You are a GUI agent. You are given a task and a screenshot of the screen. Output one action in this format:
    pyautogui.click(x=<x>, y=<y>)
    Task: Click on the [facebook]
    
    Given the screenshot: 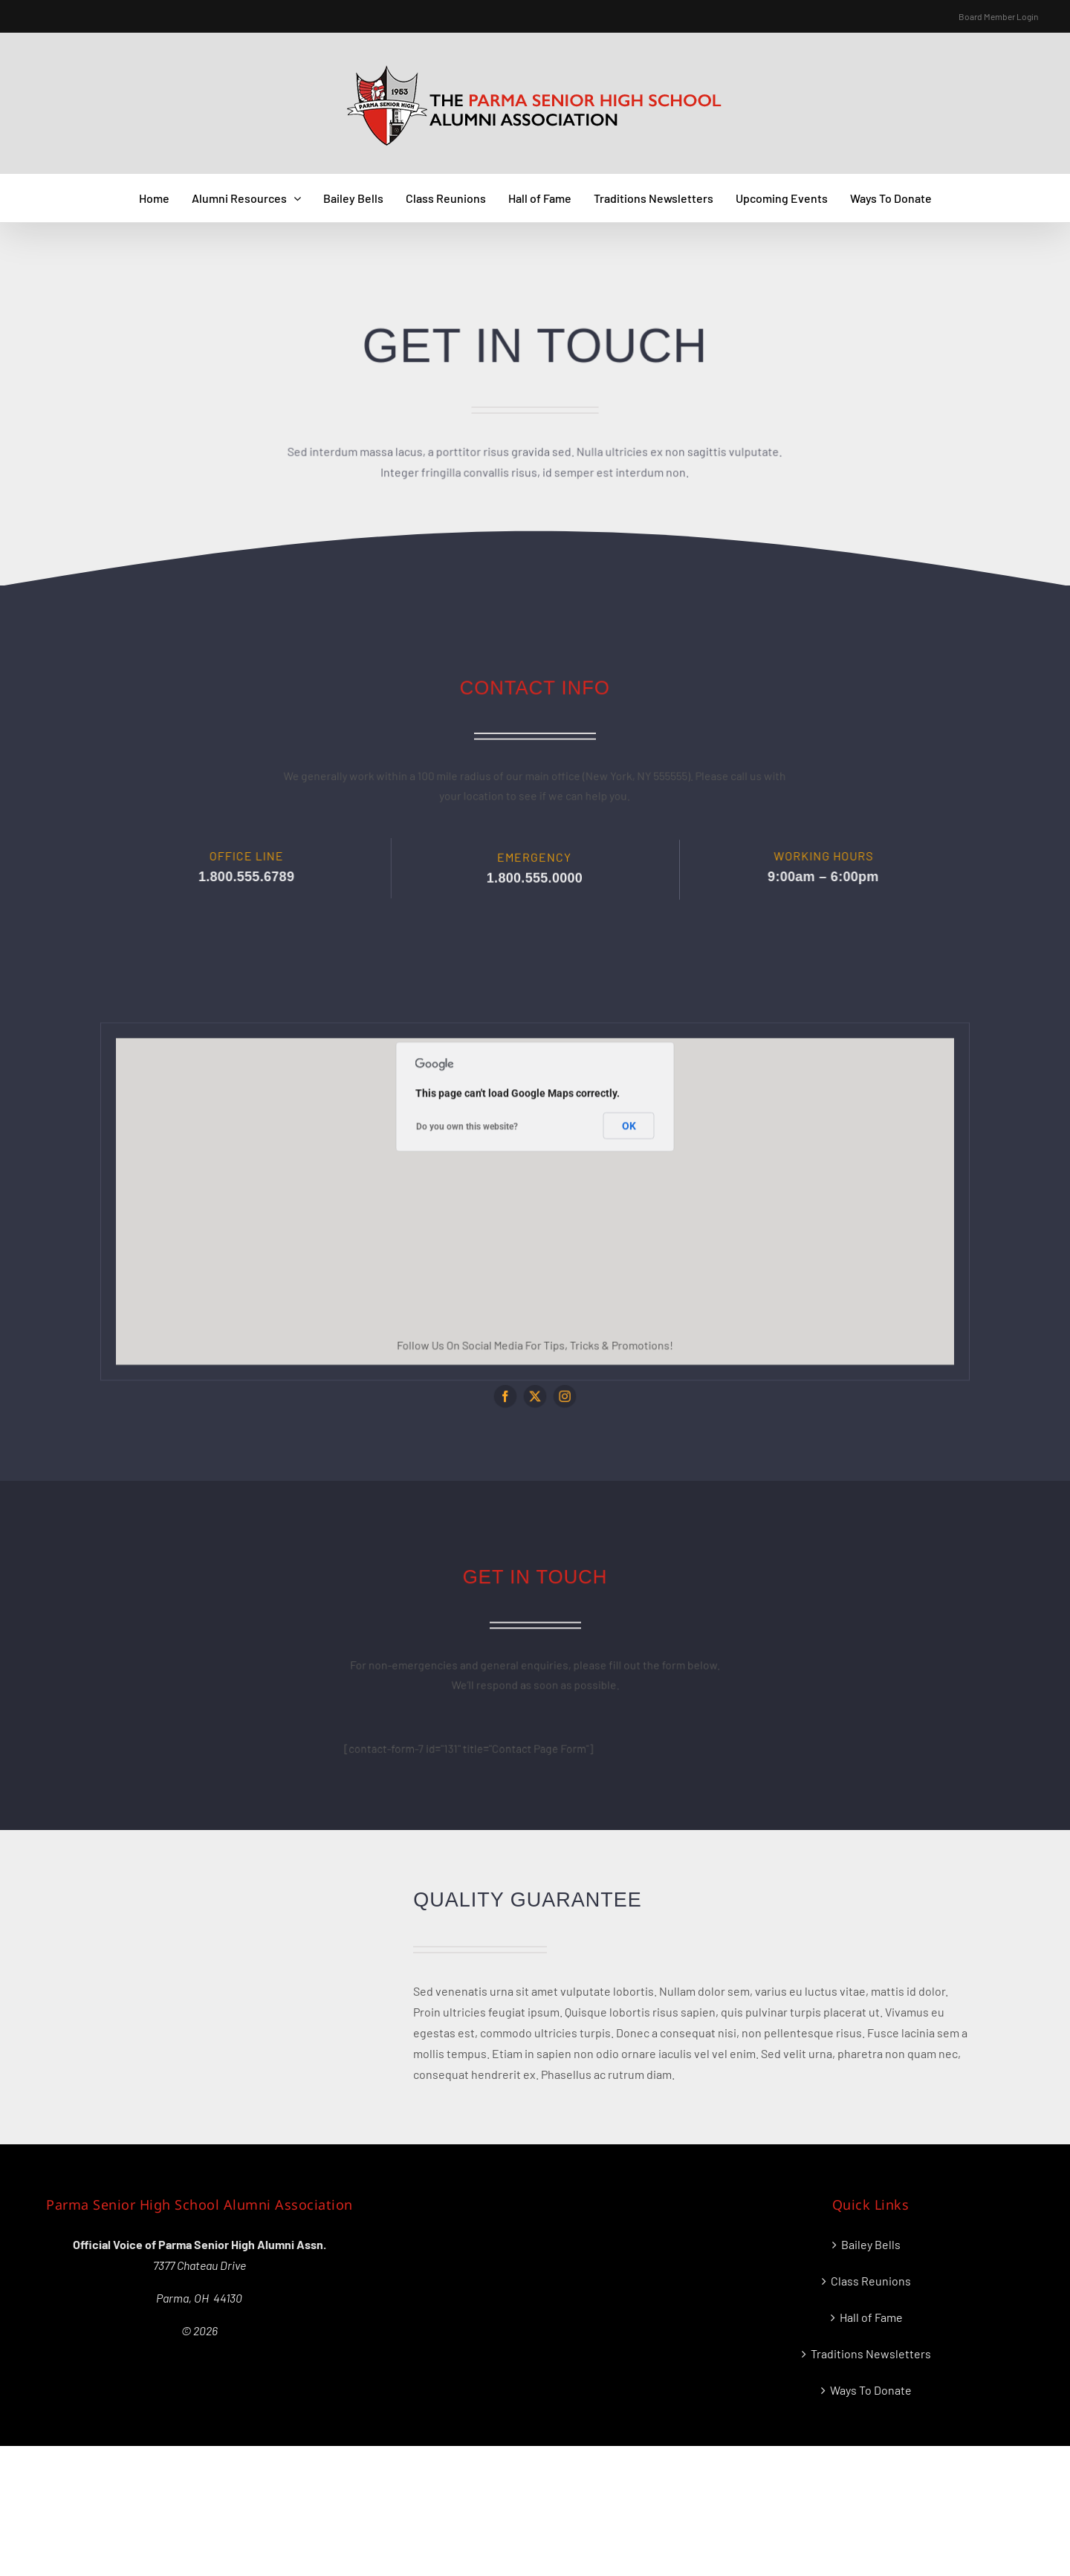 What is the action you would take?
    pyautogui.click(x=514, y=1384)
    